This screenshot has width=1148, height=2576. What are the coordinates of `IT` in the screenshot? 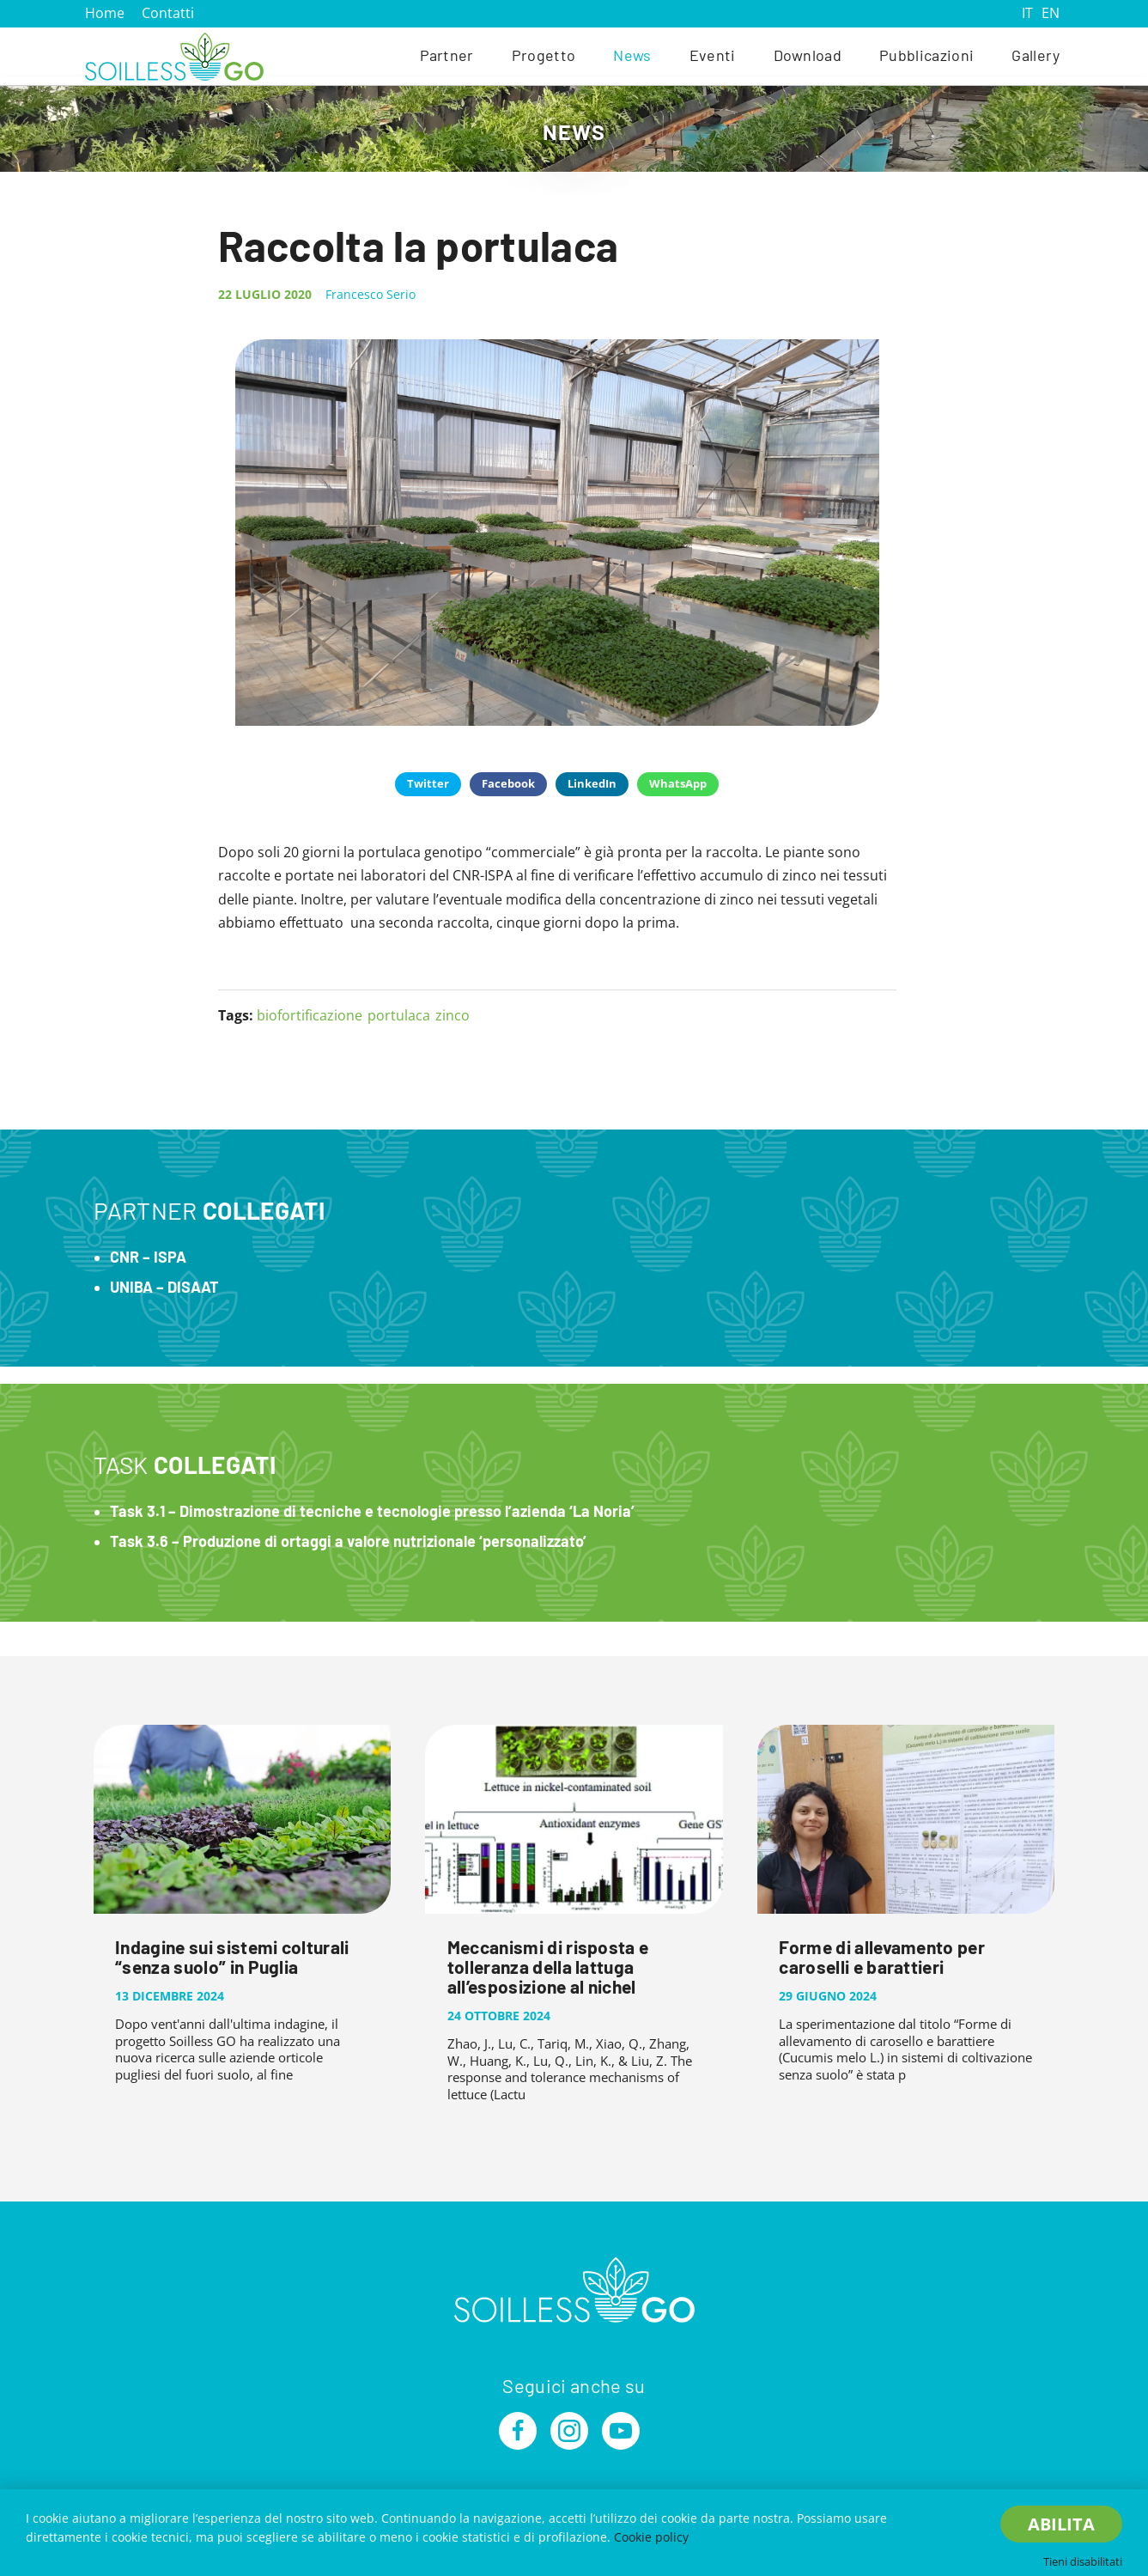 It's located at (1027, 12).